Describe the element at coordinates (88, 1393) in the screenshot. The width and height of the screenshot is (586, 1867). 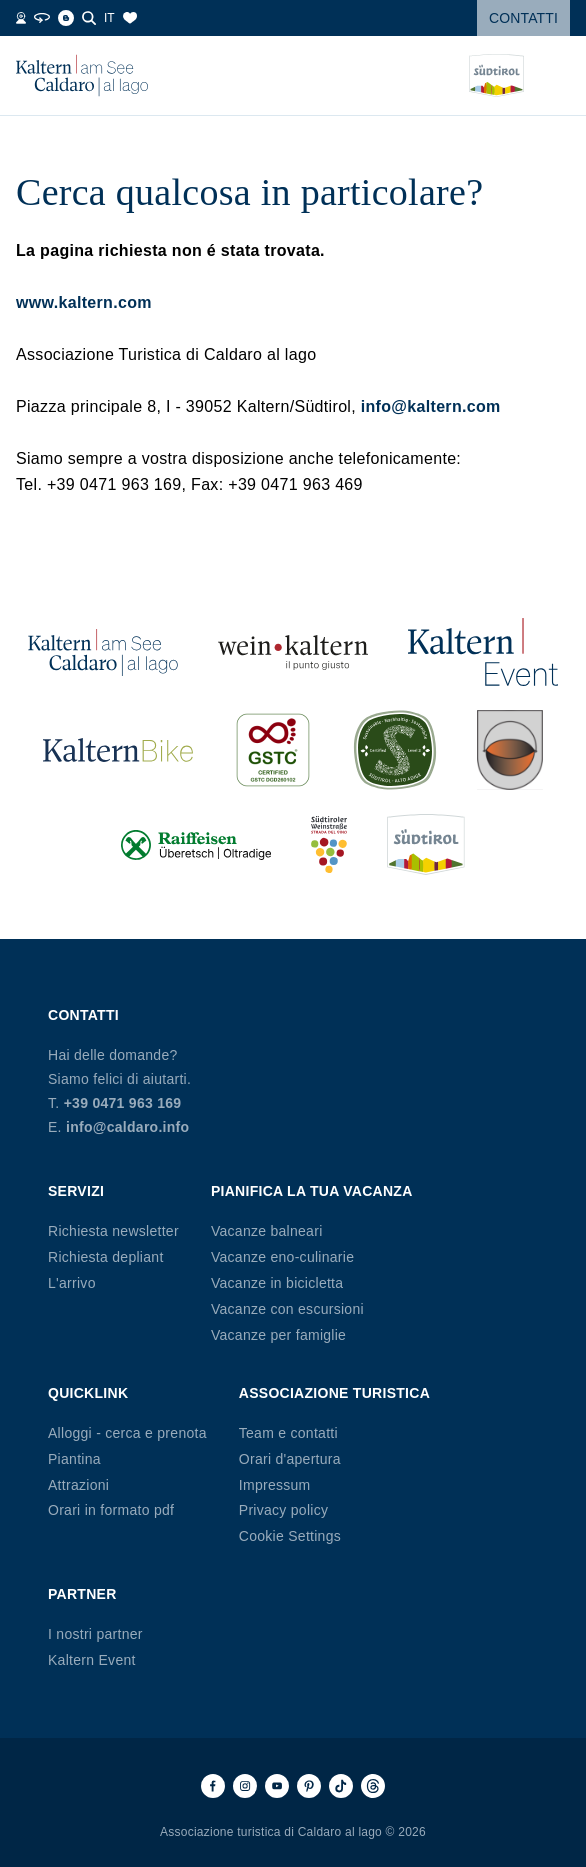
I see `Quicklink` at that location.